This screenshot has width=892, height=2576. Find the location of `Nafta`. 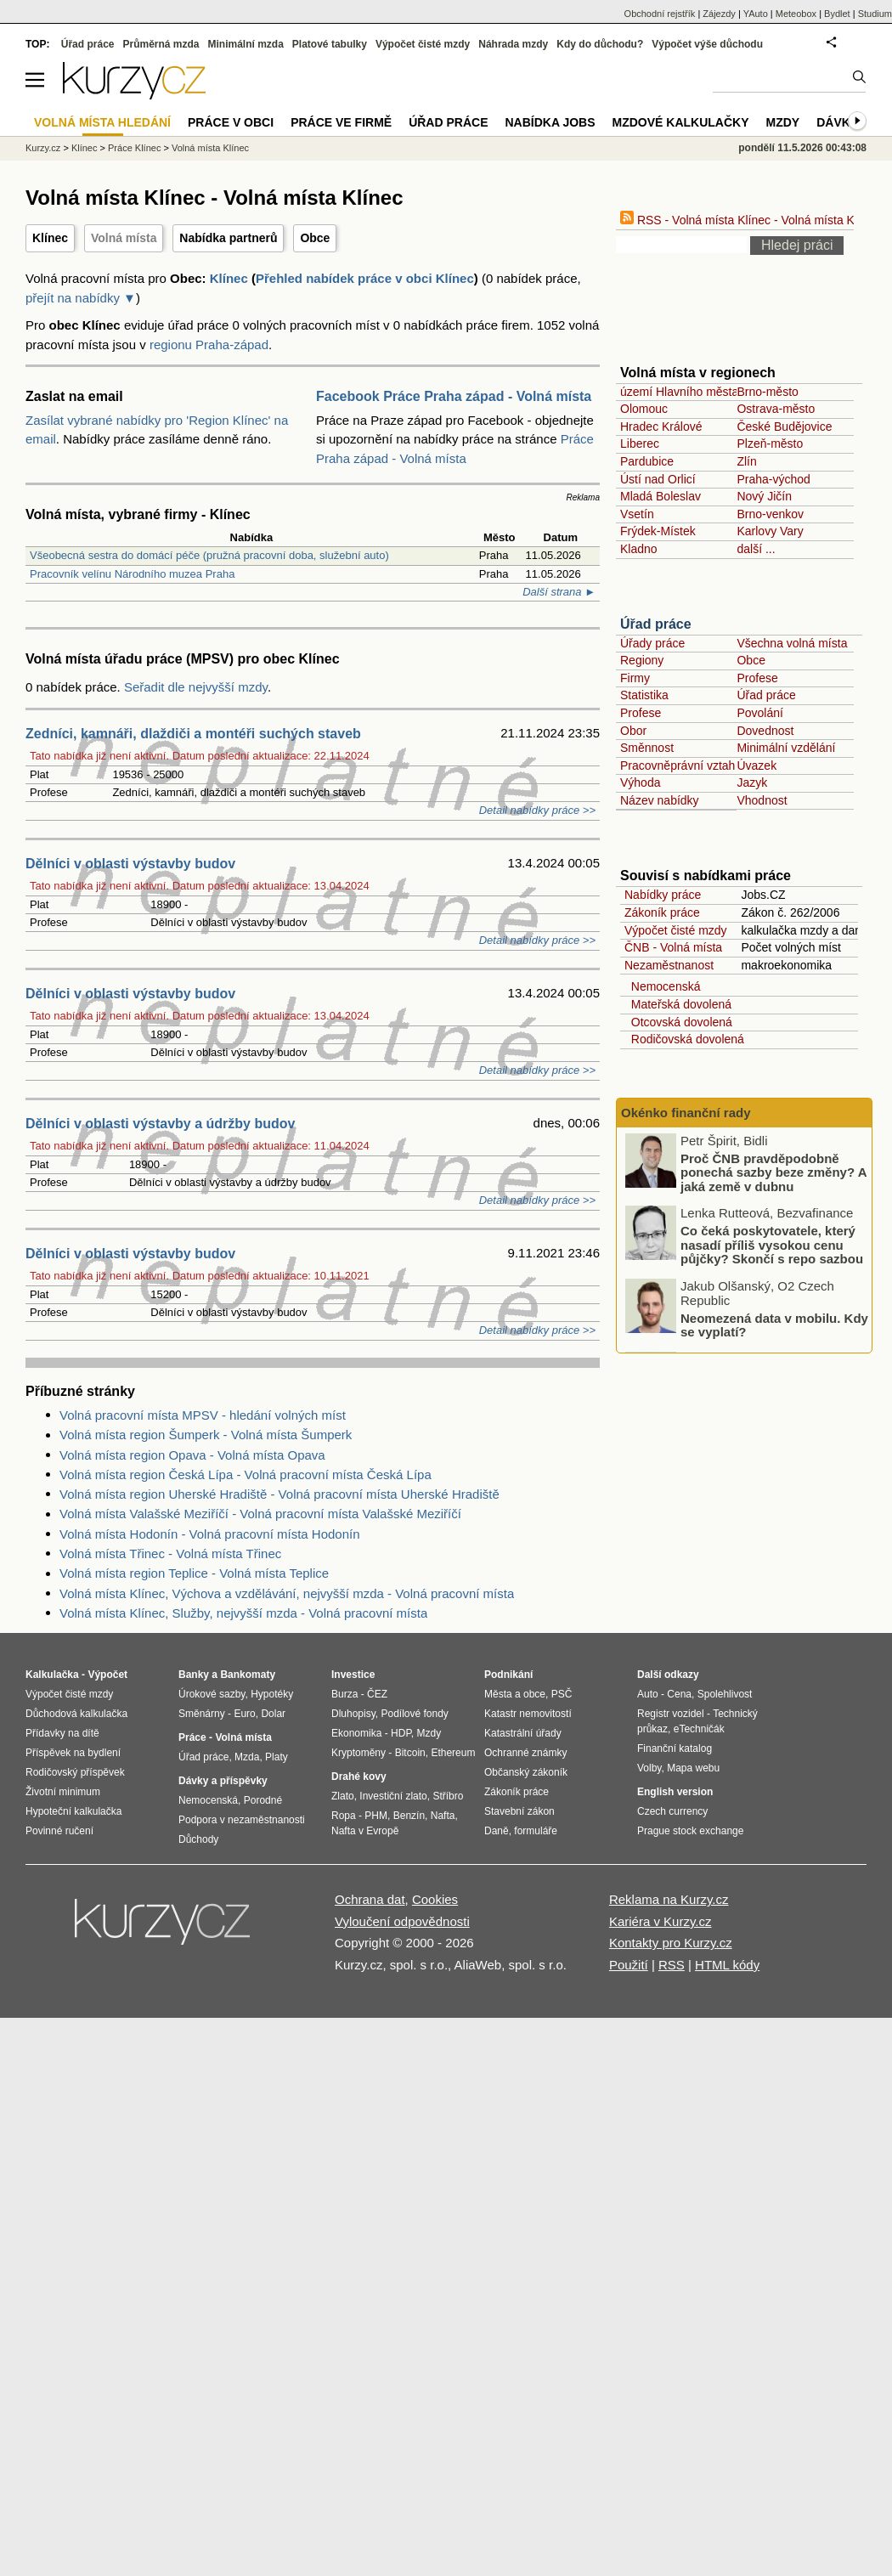

Nafta is located at coordinates (443, 1816).